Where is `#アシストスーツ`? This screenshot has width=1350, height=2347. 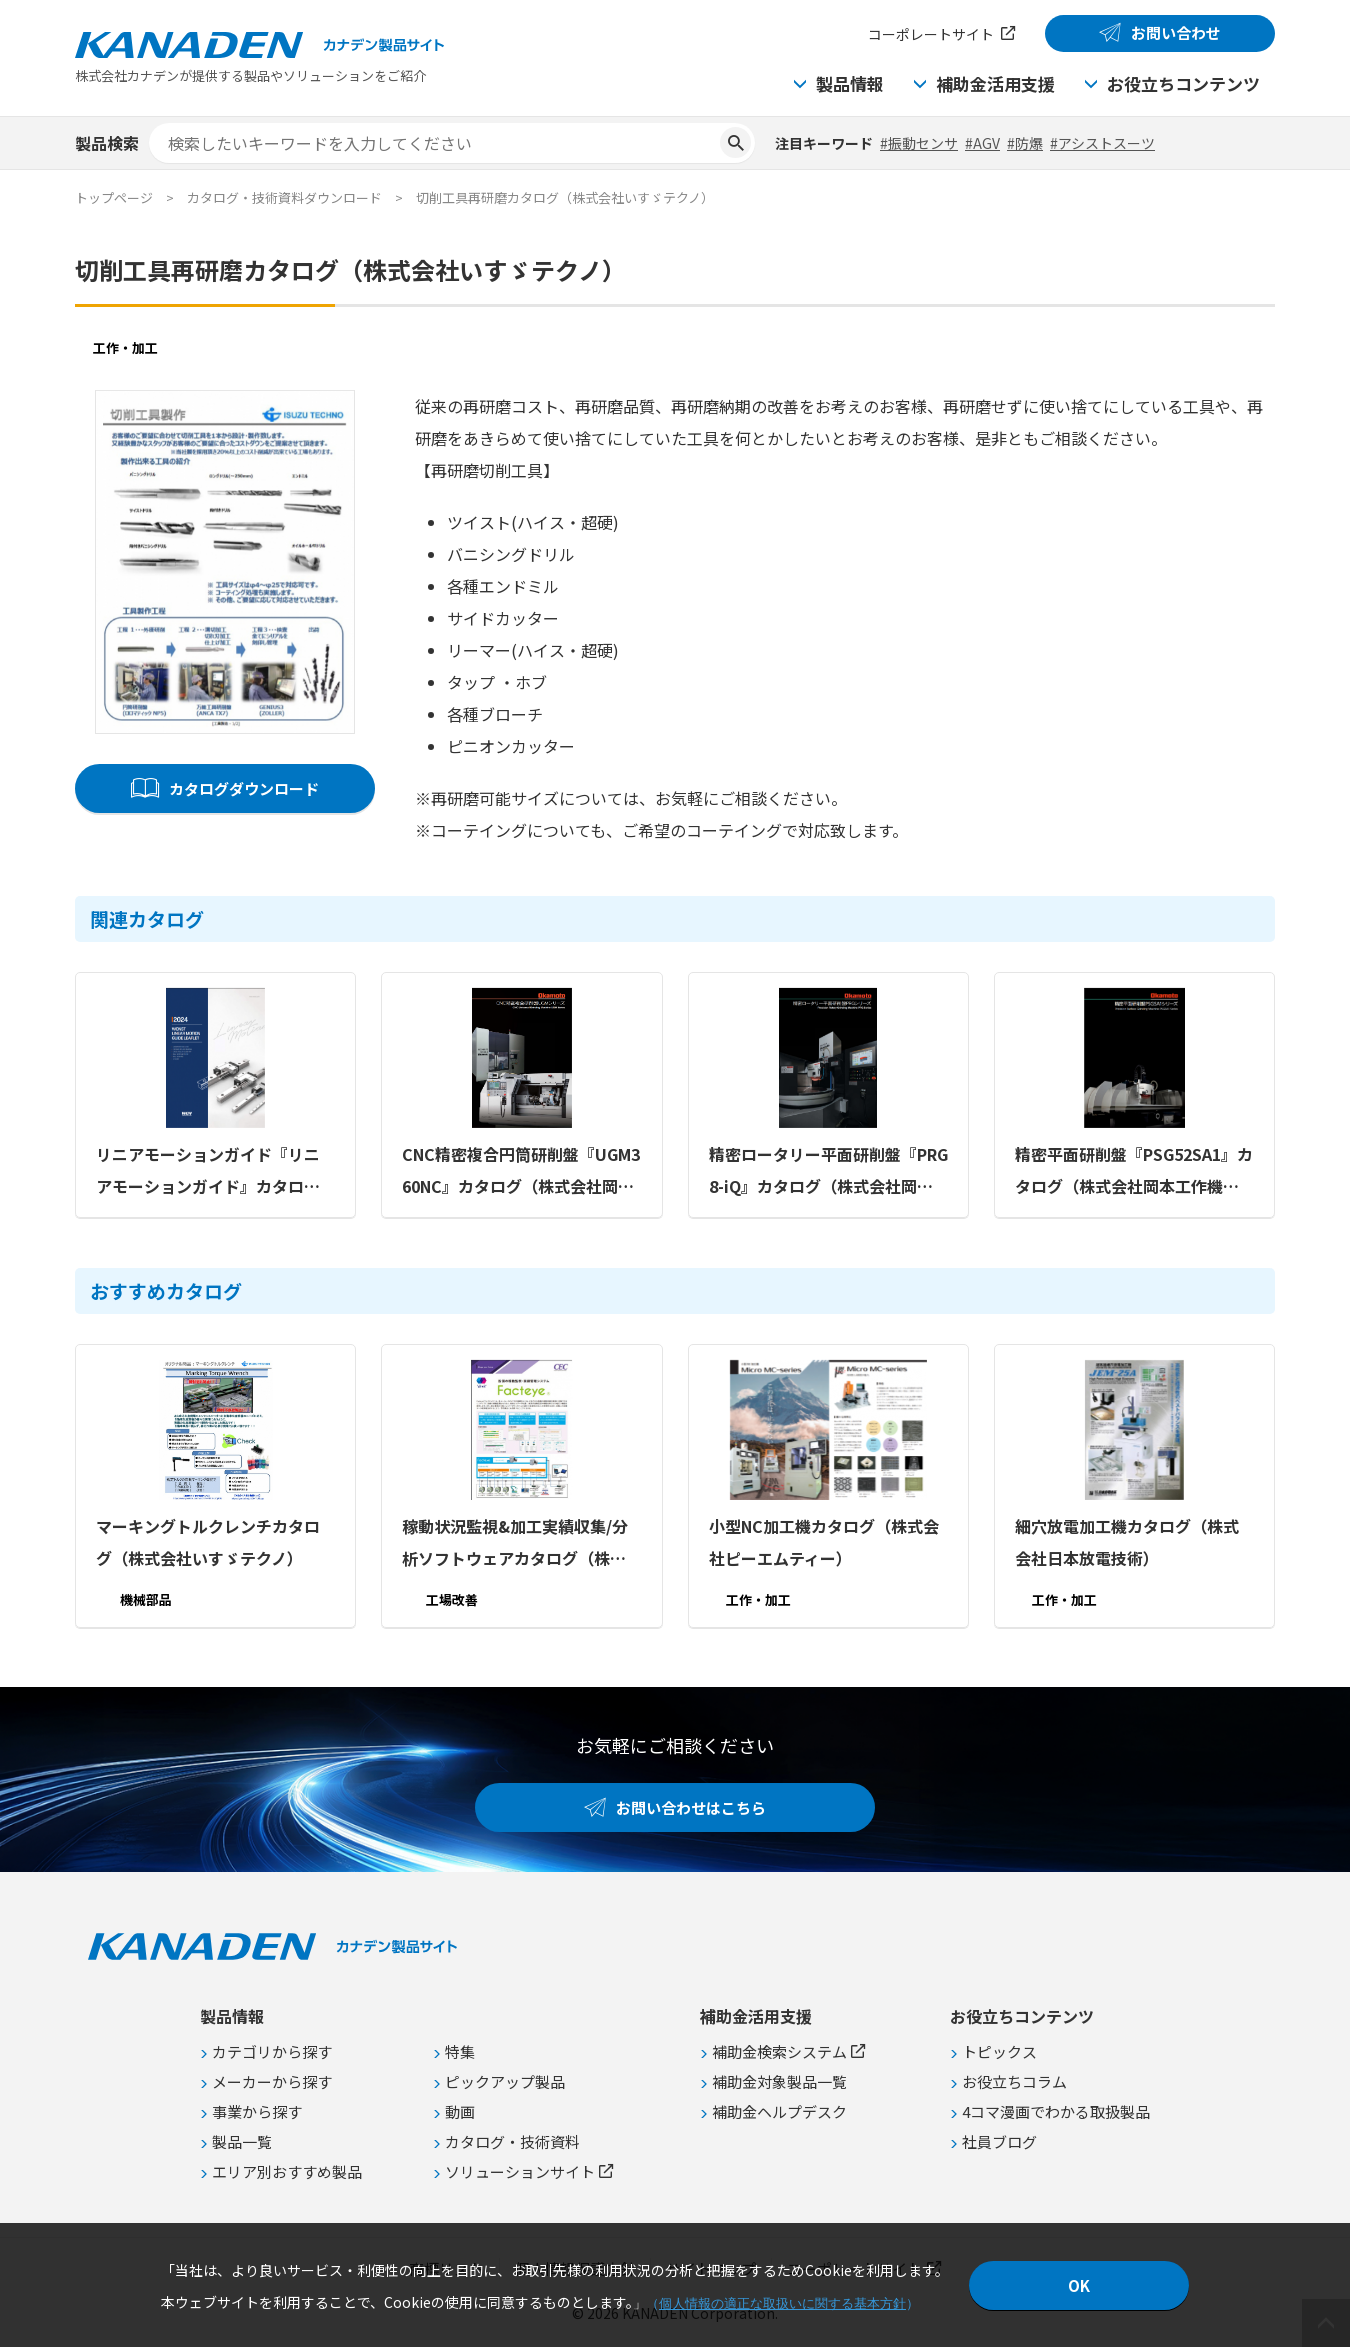
#アシストスーツ is located at coordinates (1102, 143).